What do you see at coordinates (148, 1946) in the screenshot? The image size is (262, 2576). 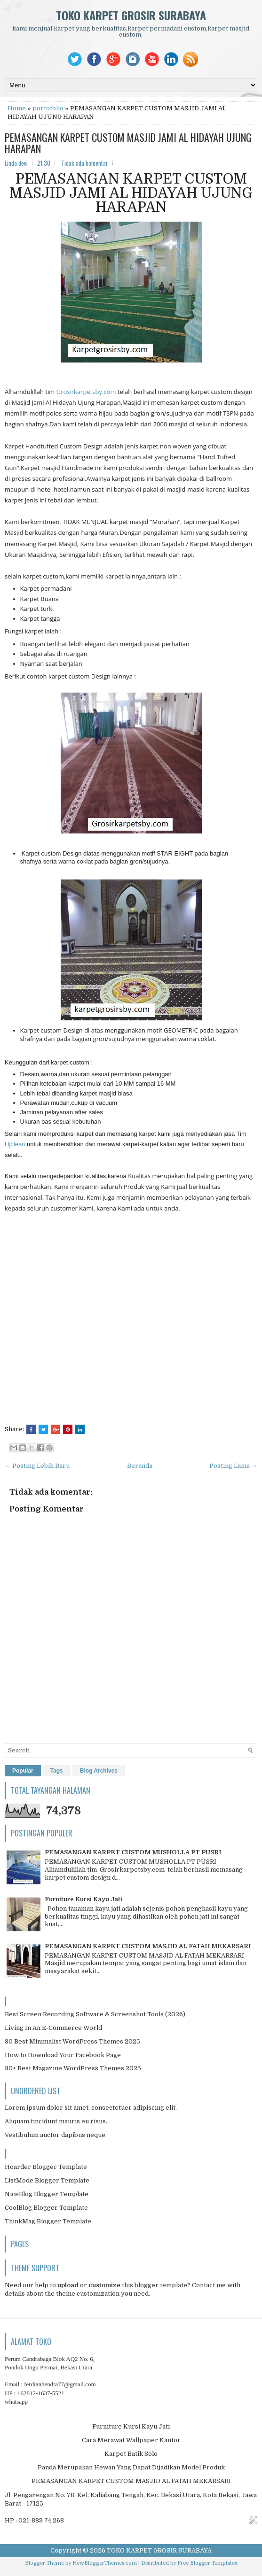 I see `PEMASANGAN KARPET CUSTOM MASJID AL FATAH MEKARSARI` at bounding box center [148, 1946].